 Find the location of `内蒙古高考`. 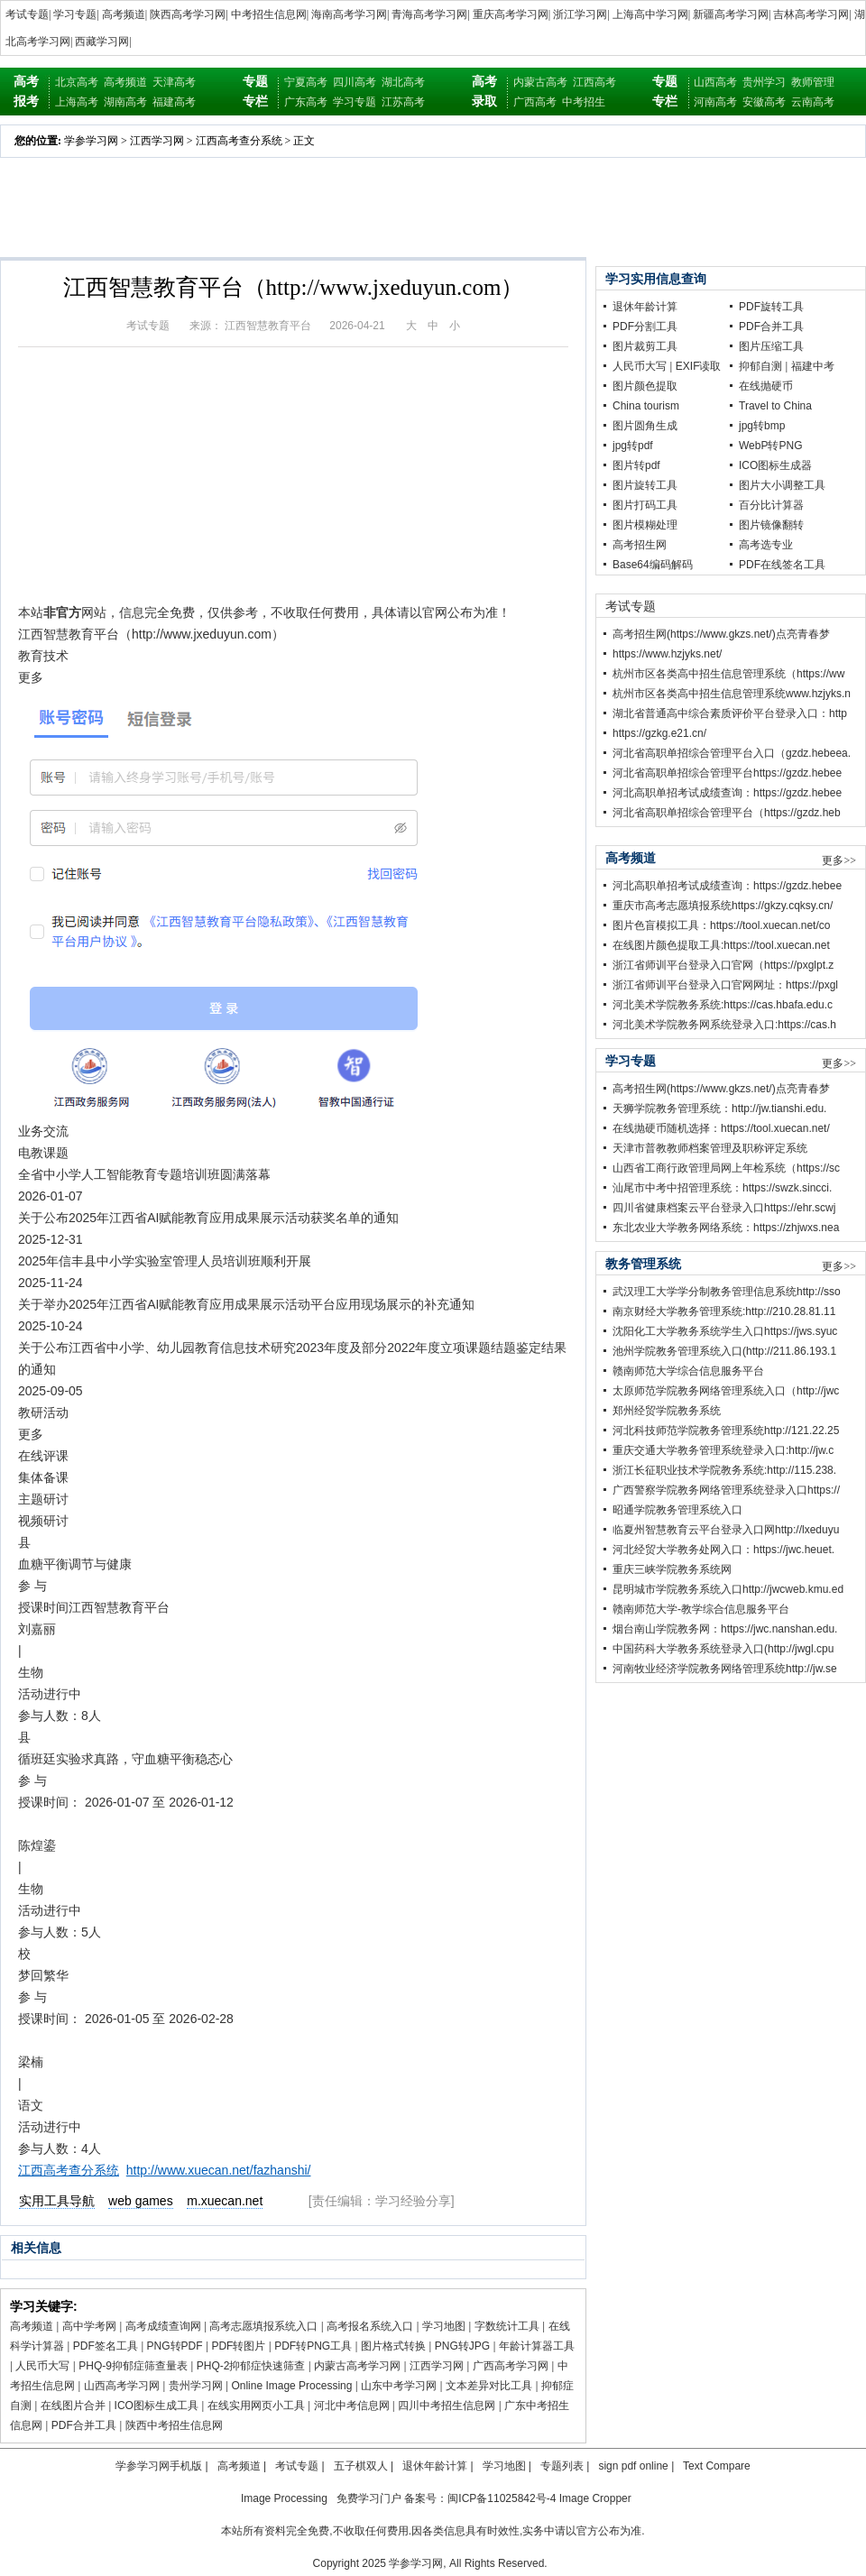

内蒙古高考 is located at coordinates (540, 82).